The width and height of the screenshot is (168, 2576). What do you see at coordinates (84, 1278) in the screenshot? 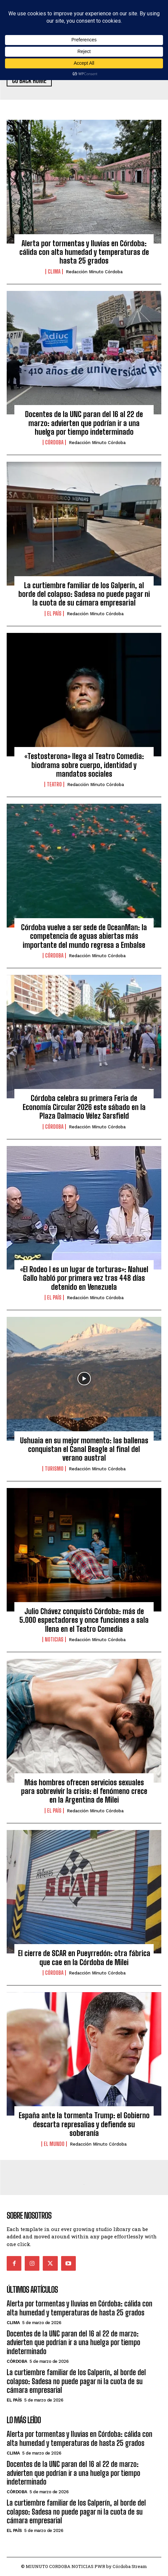
I see `«El Rodeo I es un lugar de torturas»: Nahuel Gallo habló por primera vez tras 448 días detenido en Venezuela` at bounding box center [84, 1278].